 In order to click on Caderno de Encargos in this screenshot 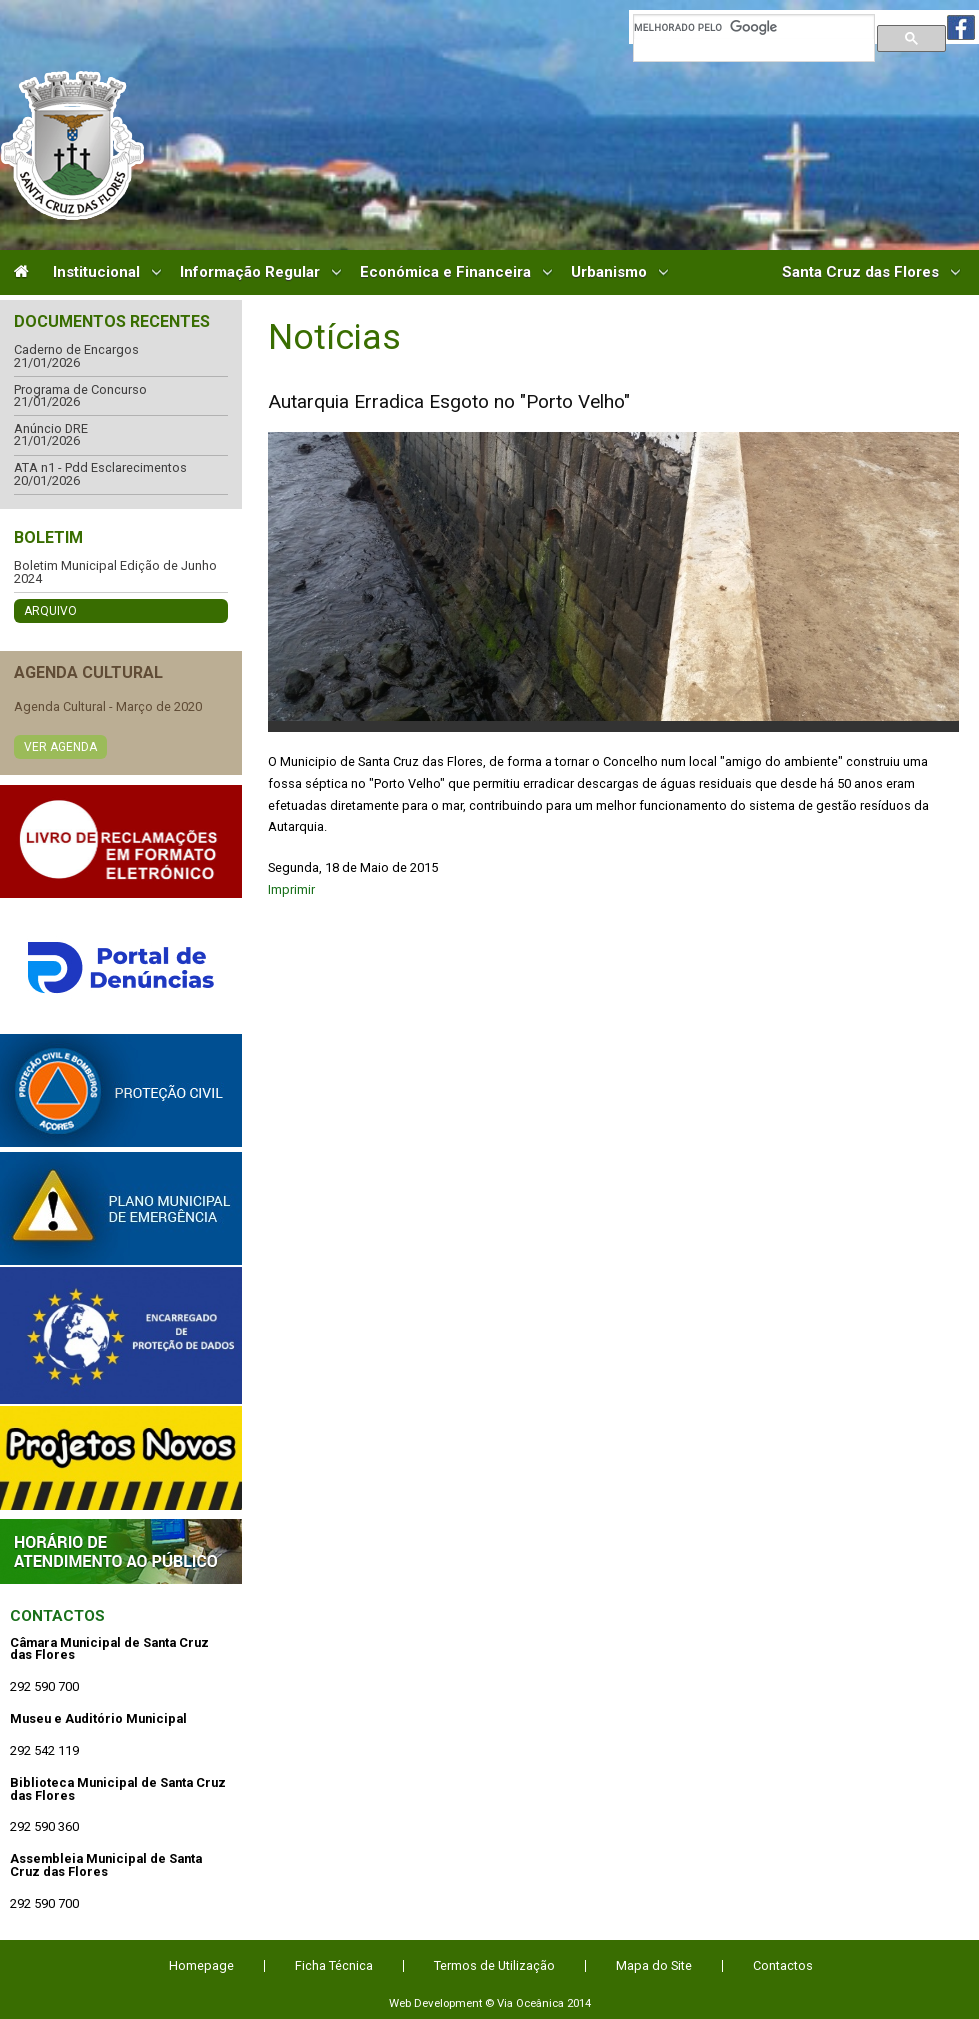, I will do `click(76, 350)`.